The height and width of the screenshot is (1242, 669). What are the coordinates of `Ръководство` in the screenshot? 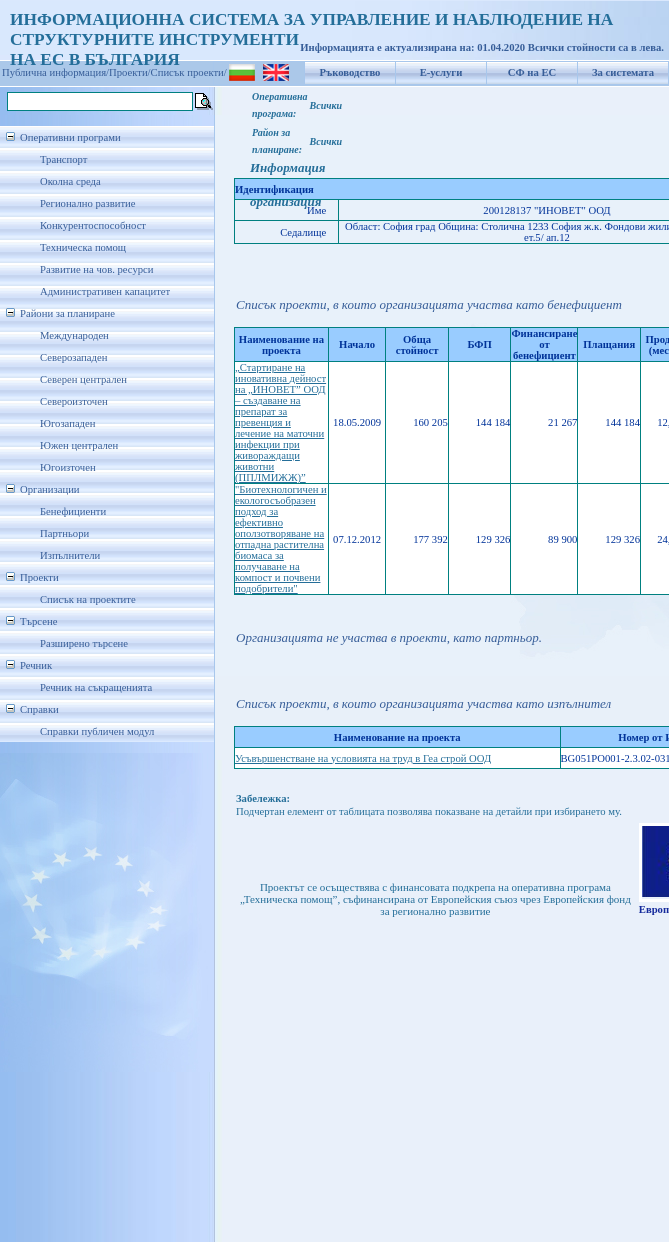 It's located at (350, 72).